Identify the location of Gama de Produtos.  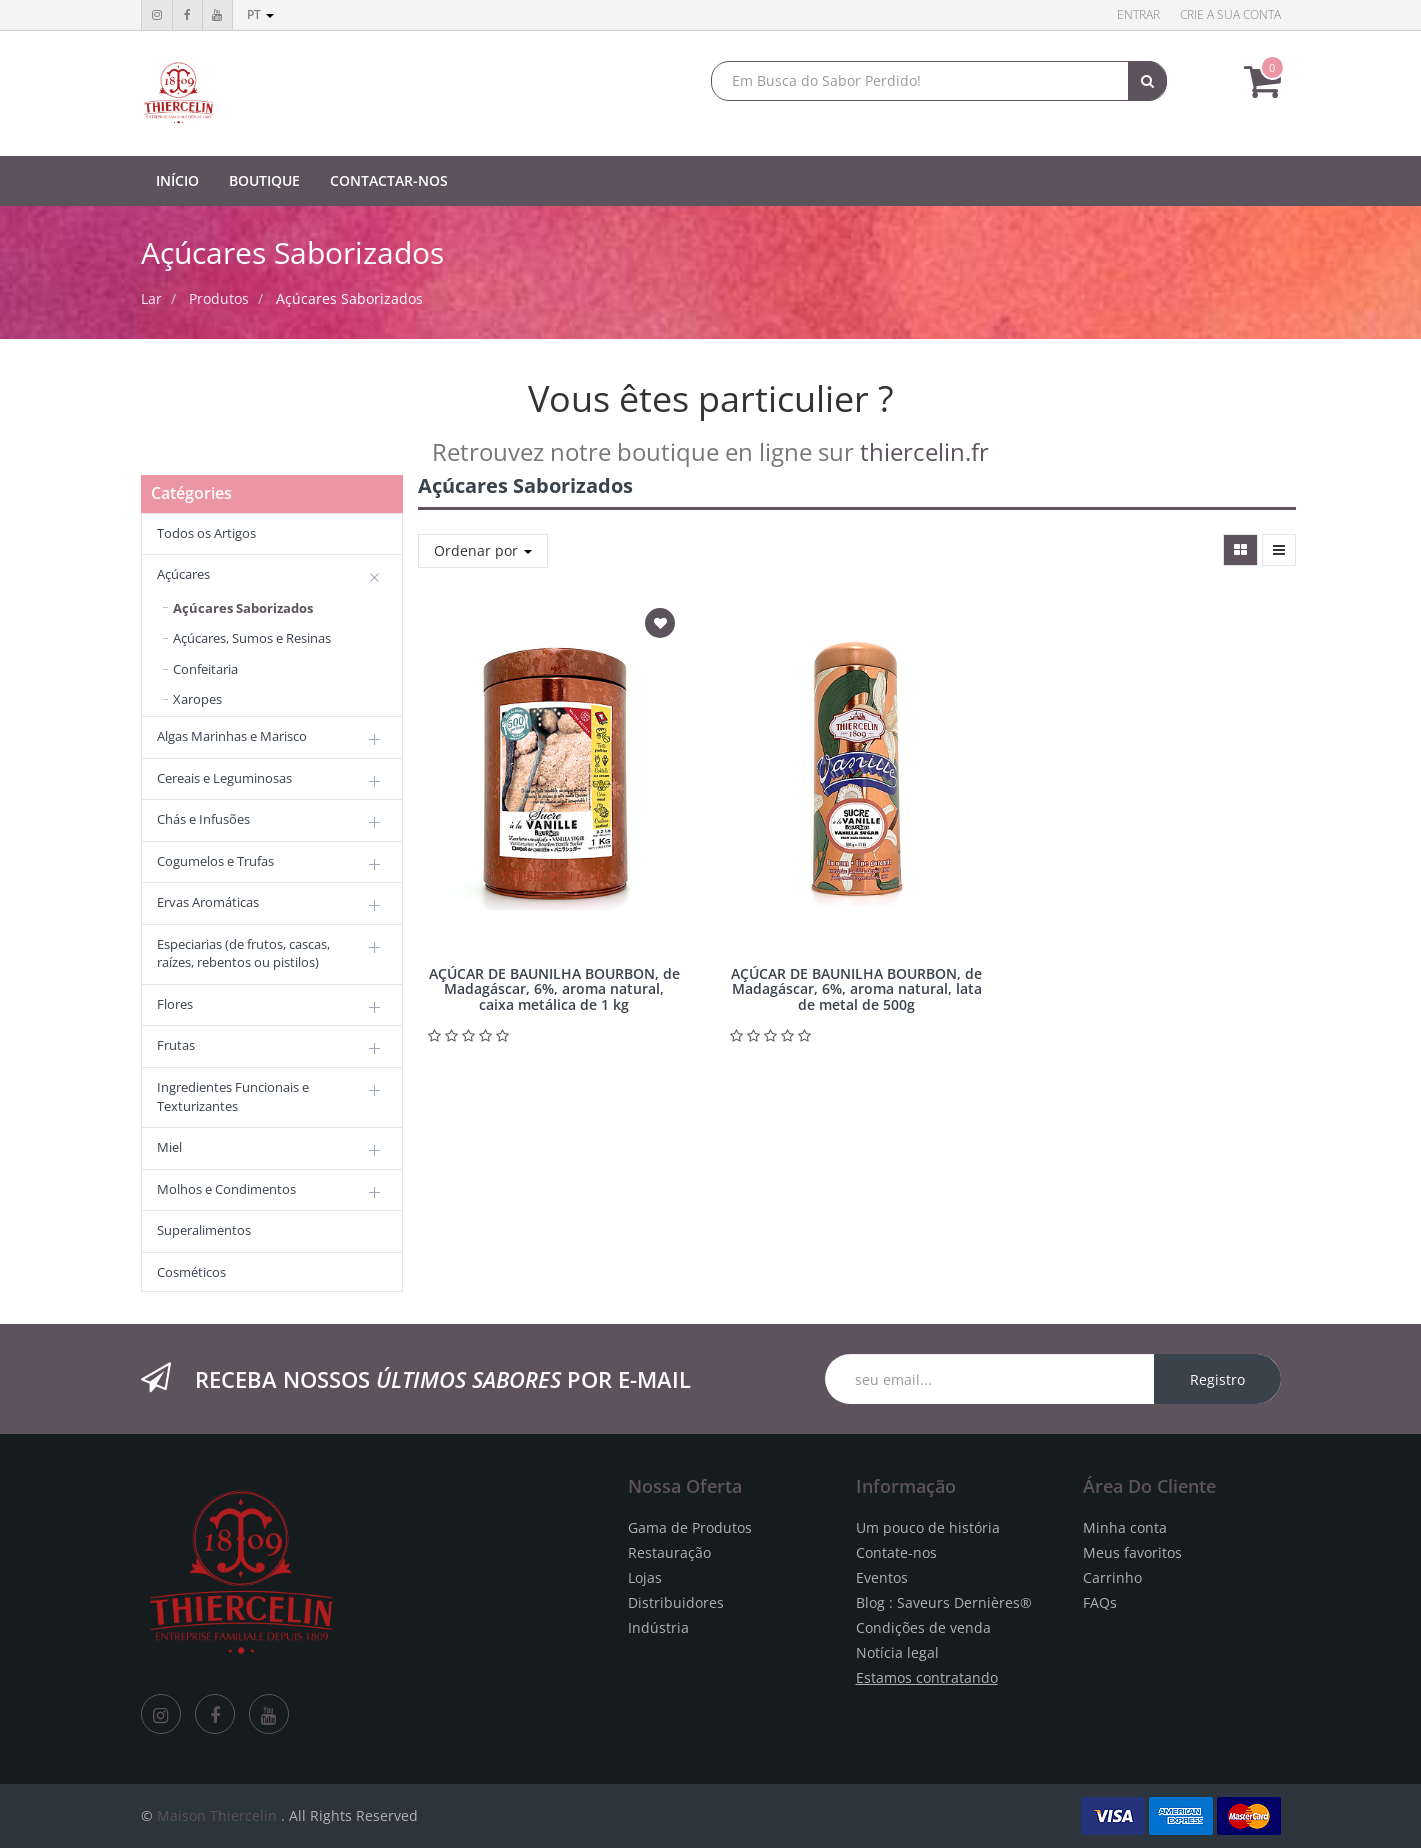
(690, 1527).